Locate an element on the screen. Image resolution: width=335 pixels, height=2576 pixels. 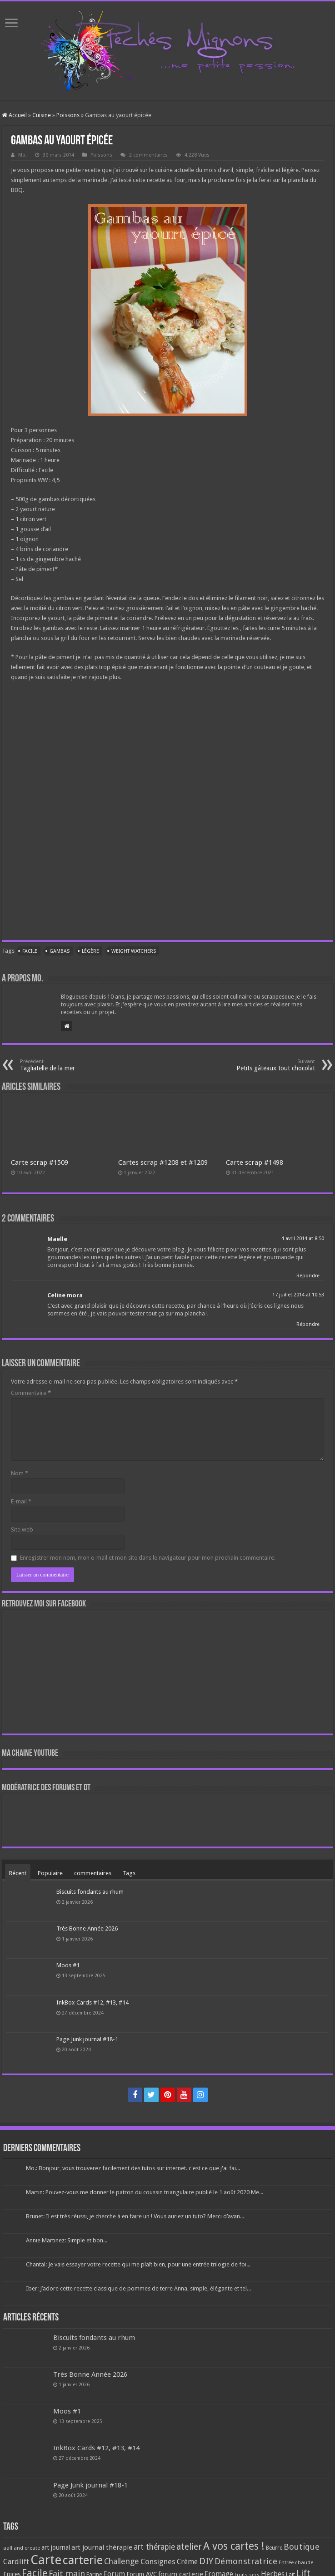
Très Bonne Année 2026 is located at coordinates (87, 1928).